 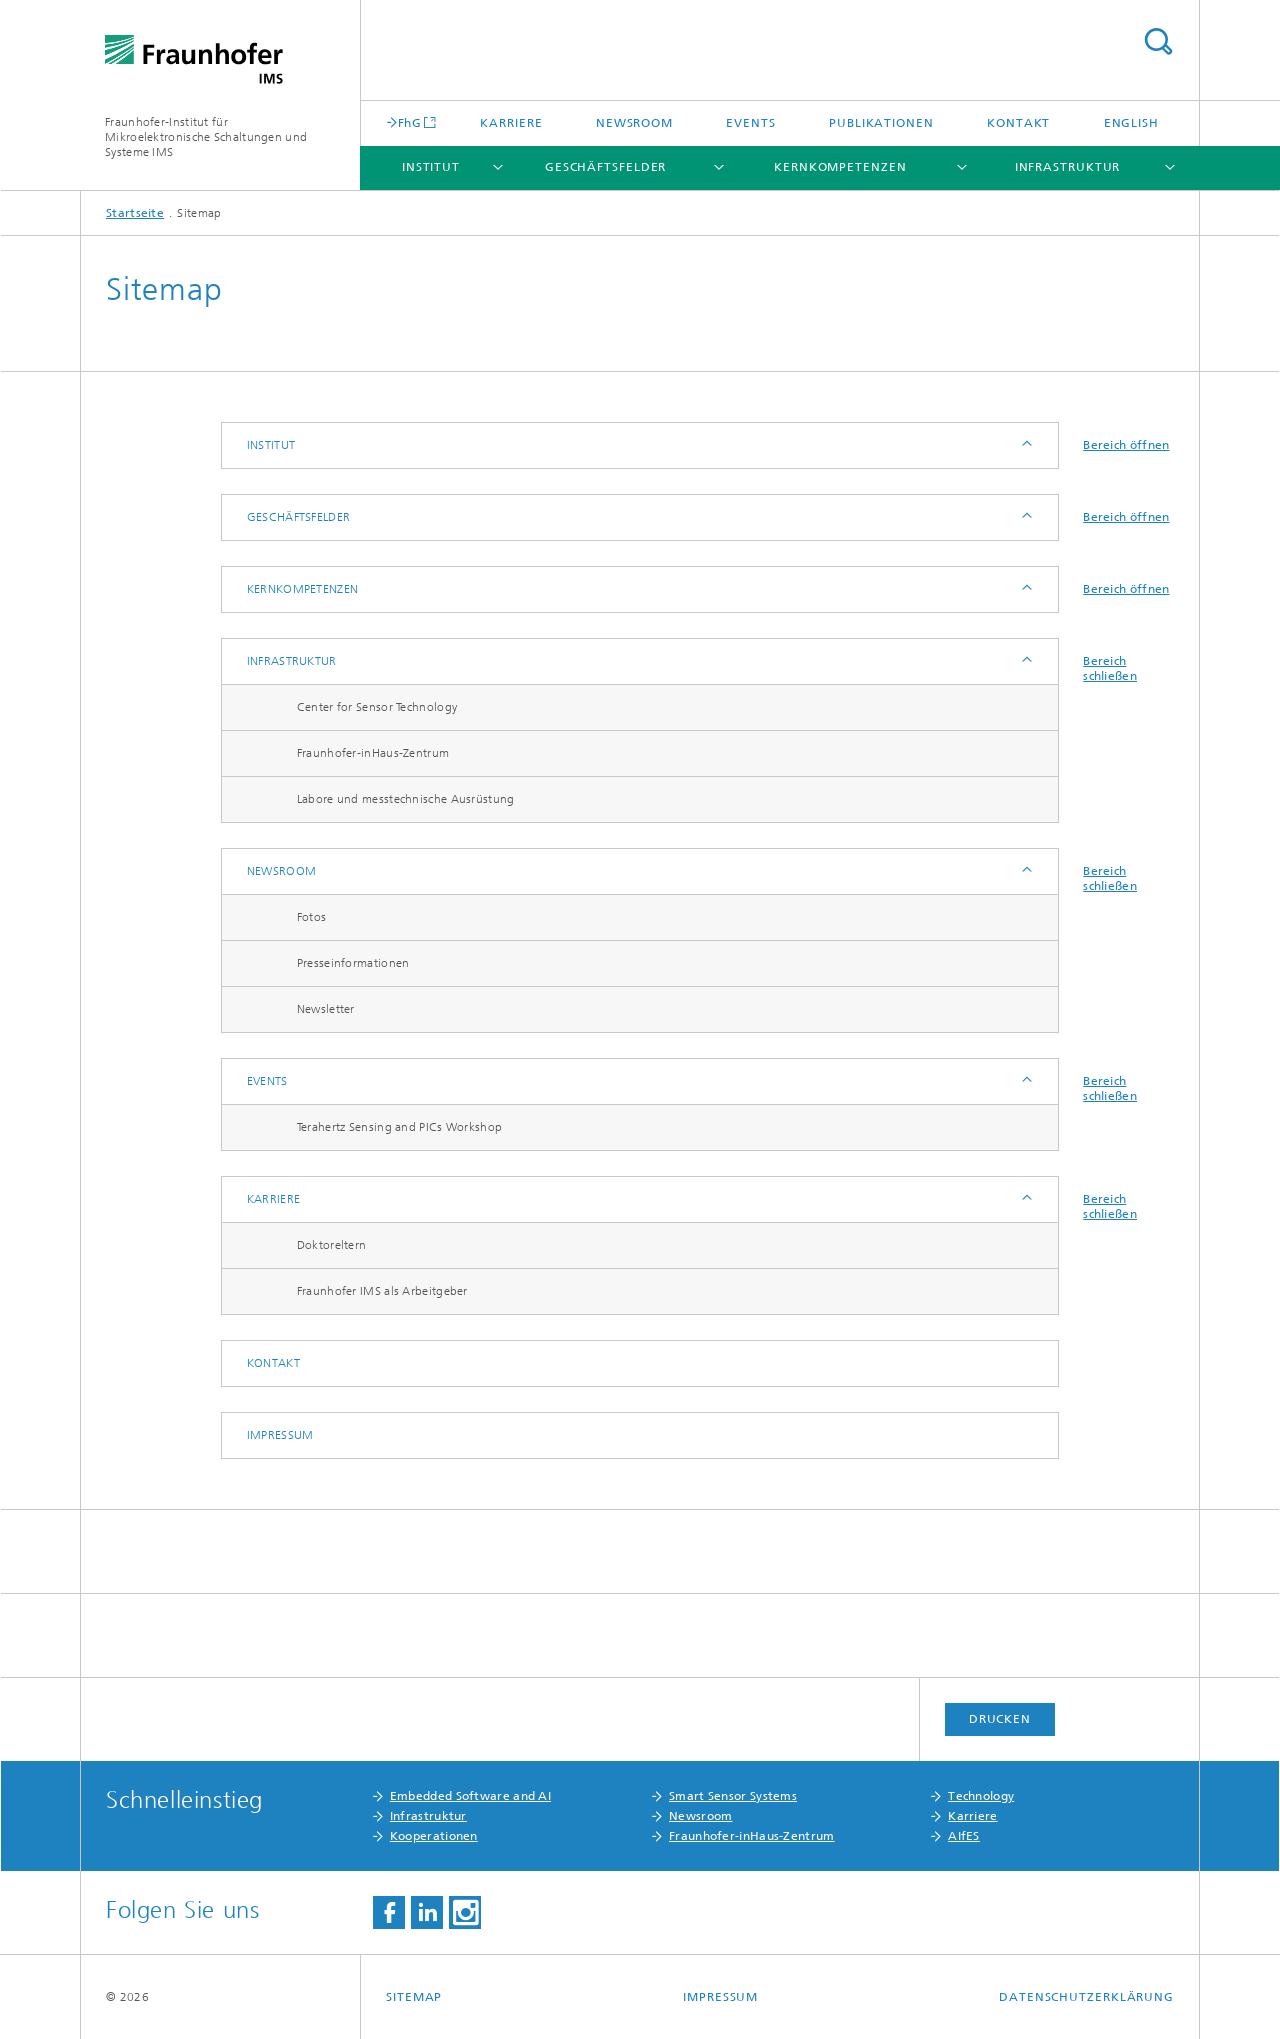 I want to click on Terahertz Sensing and PICs Workshop, so click(x=400, y=1127).